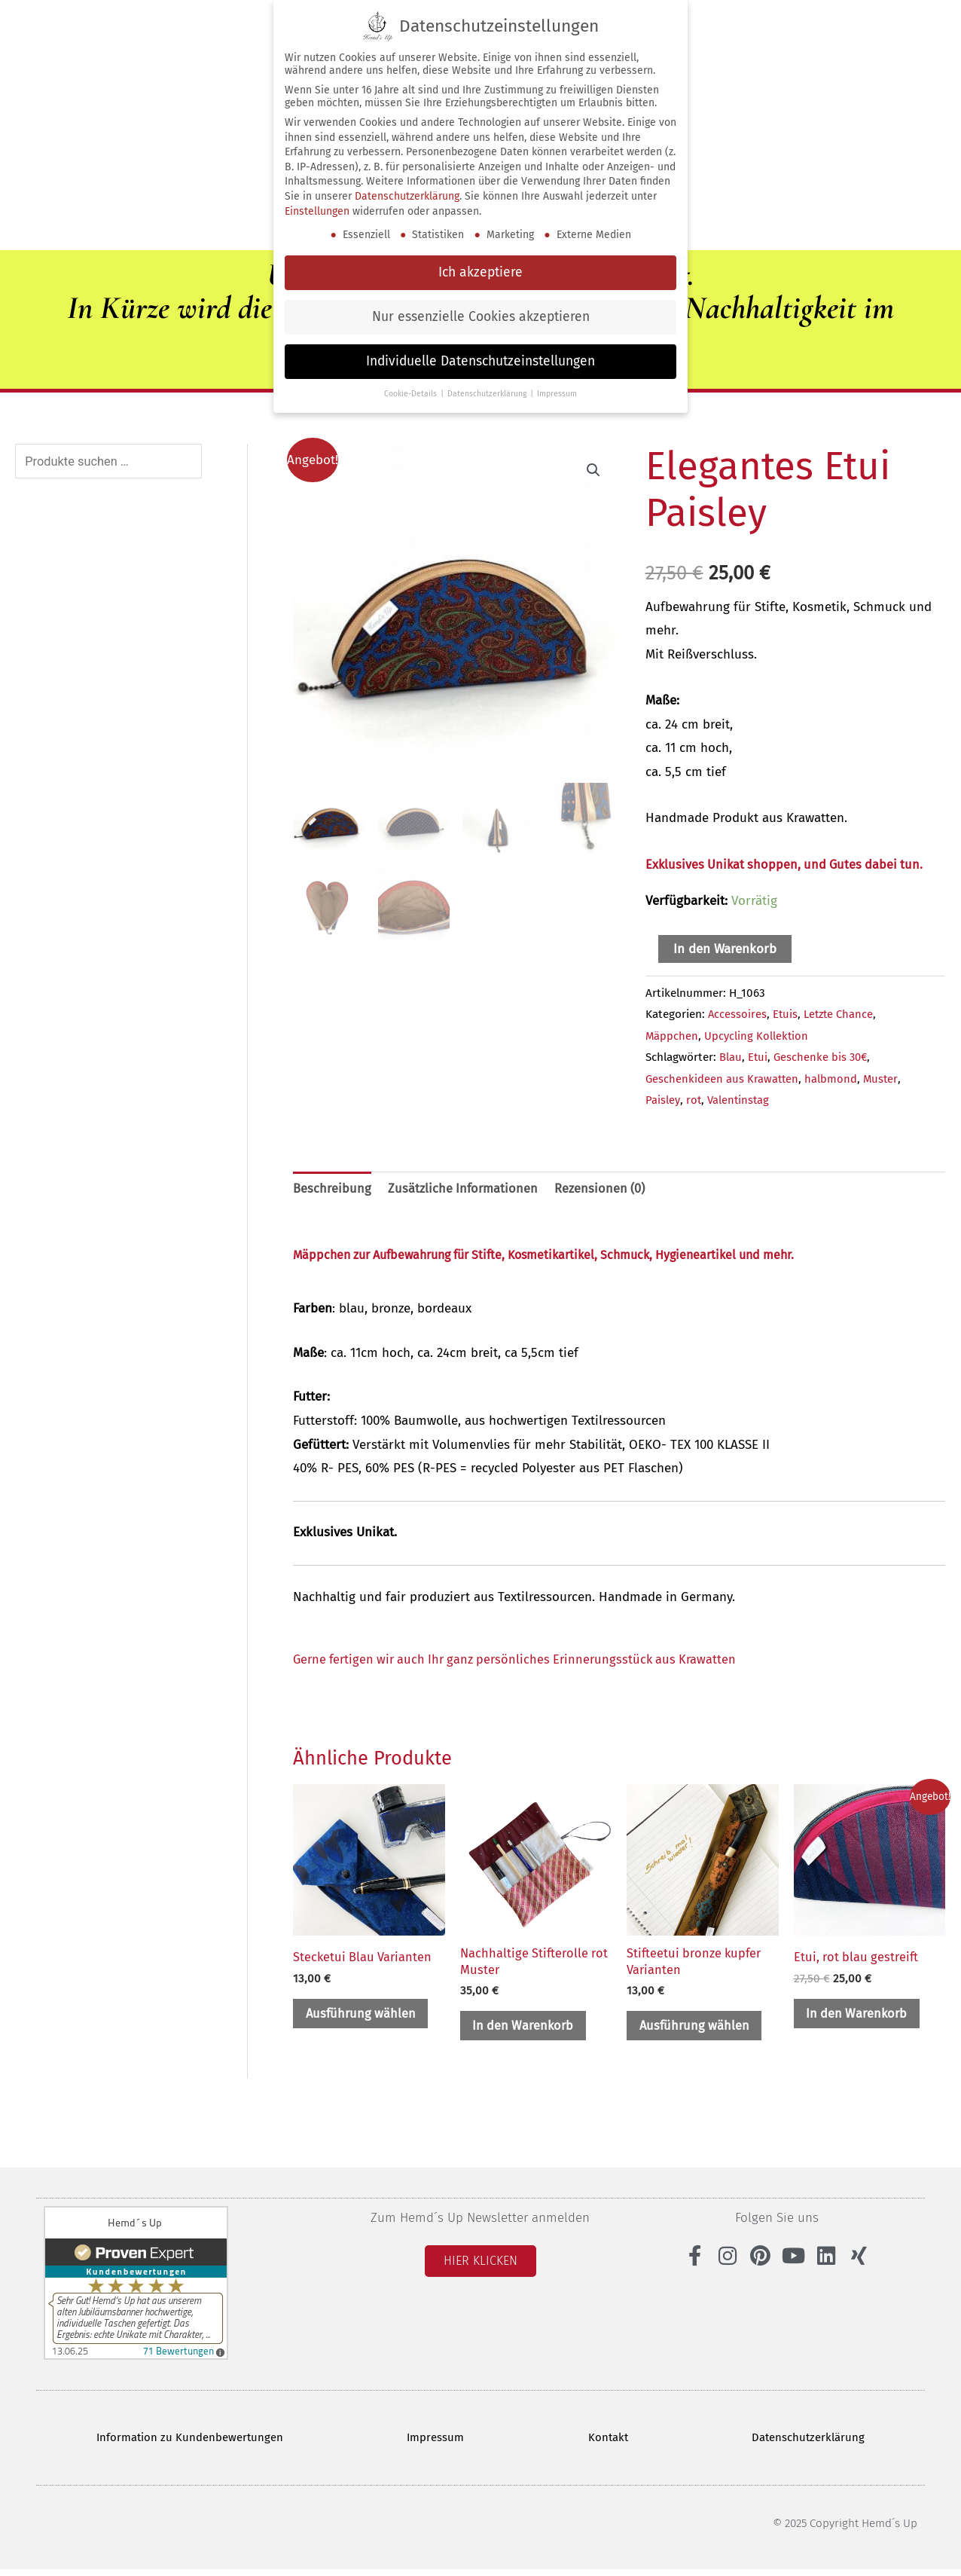 This screenshot has width=961, height=2576. Describe the element at coordinates (526, 2029) in the screenshot. I see `In den Warenkorb [button]` at that location.